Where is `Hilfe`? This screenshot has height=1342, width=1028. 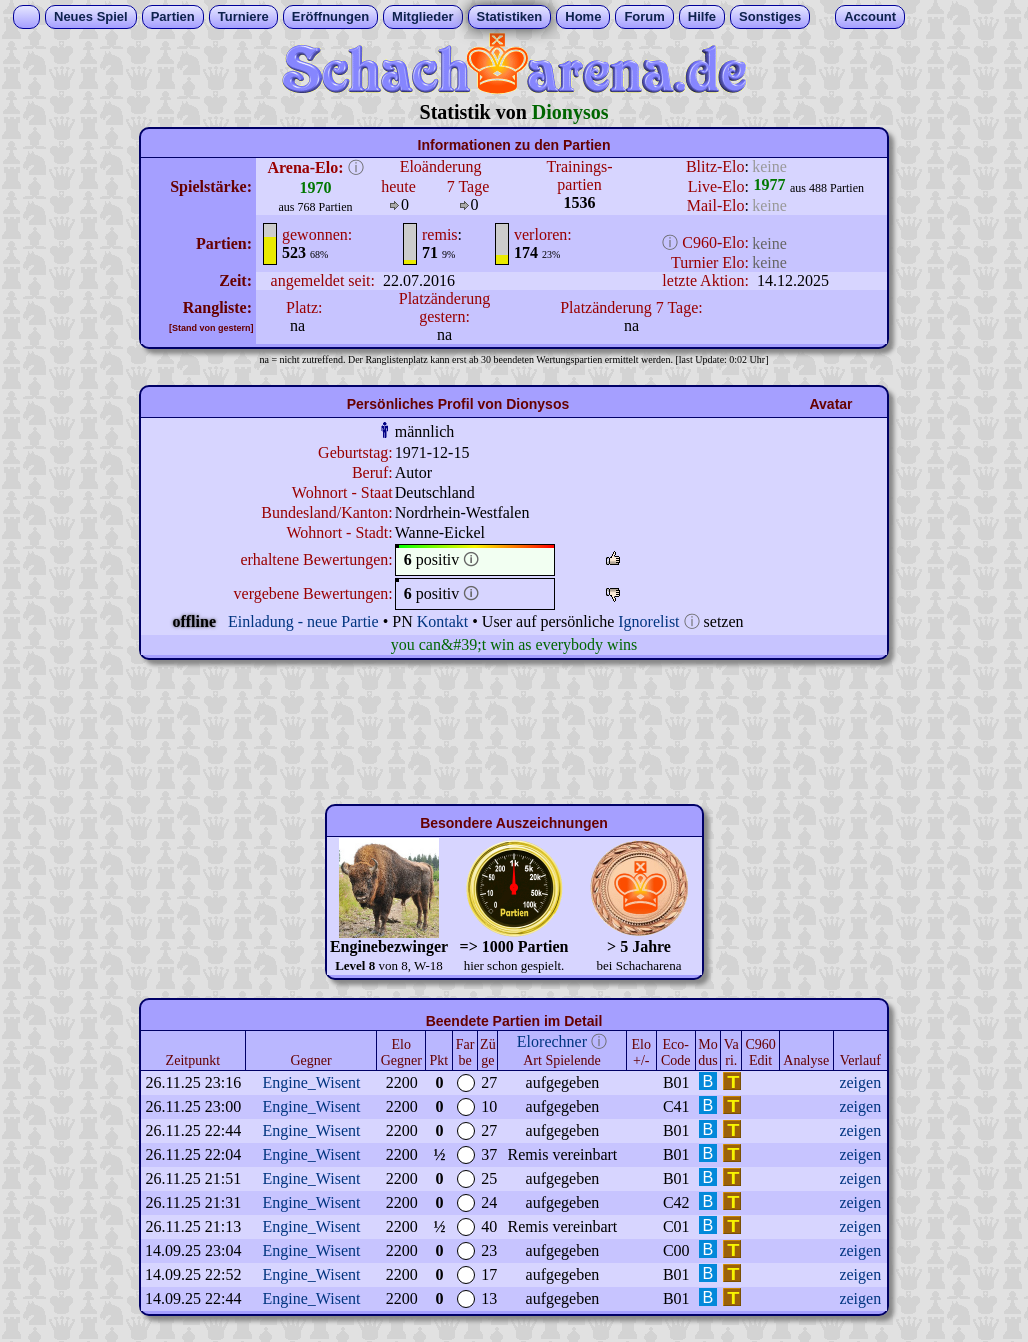
Hilfe is located at coordinates (702, 16).